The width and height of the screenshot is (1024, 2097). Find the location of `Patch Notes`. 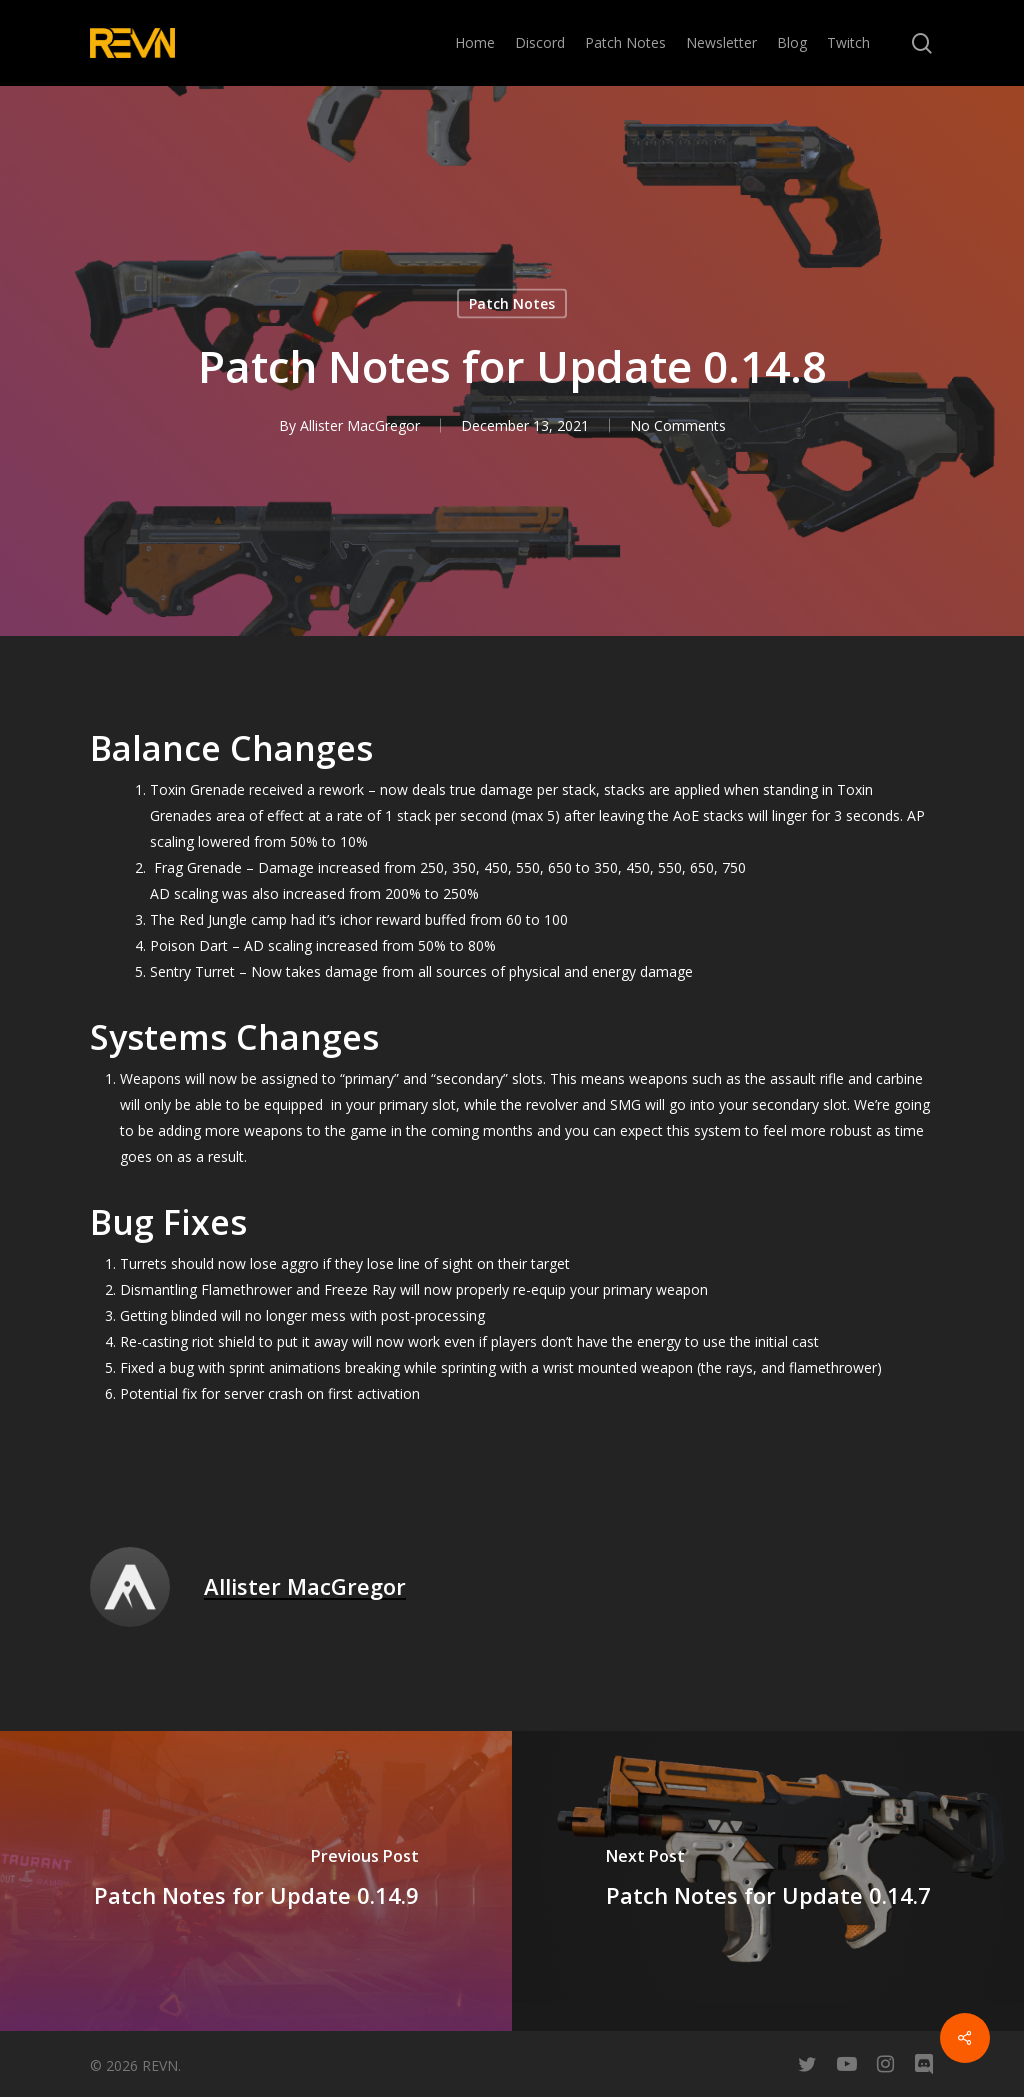

Patch Notes is located at coordinates (512, 303).